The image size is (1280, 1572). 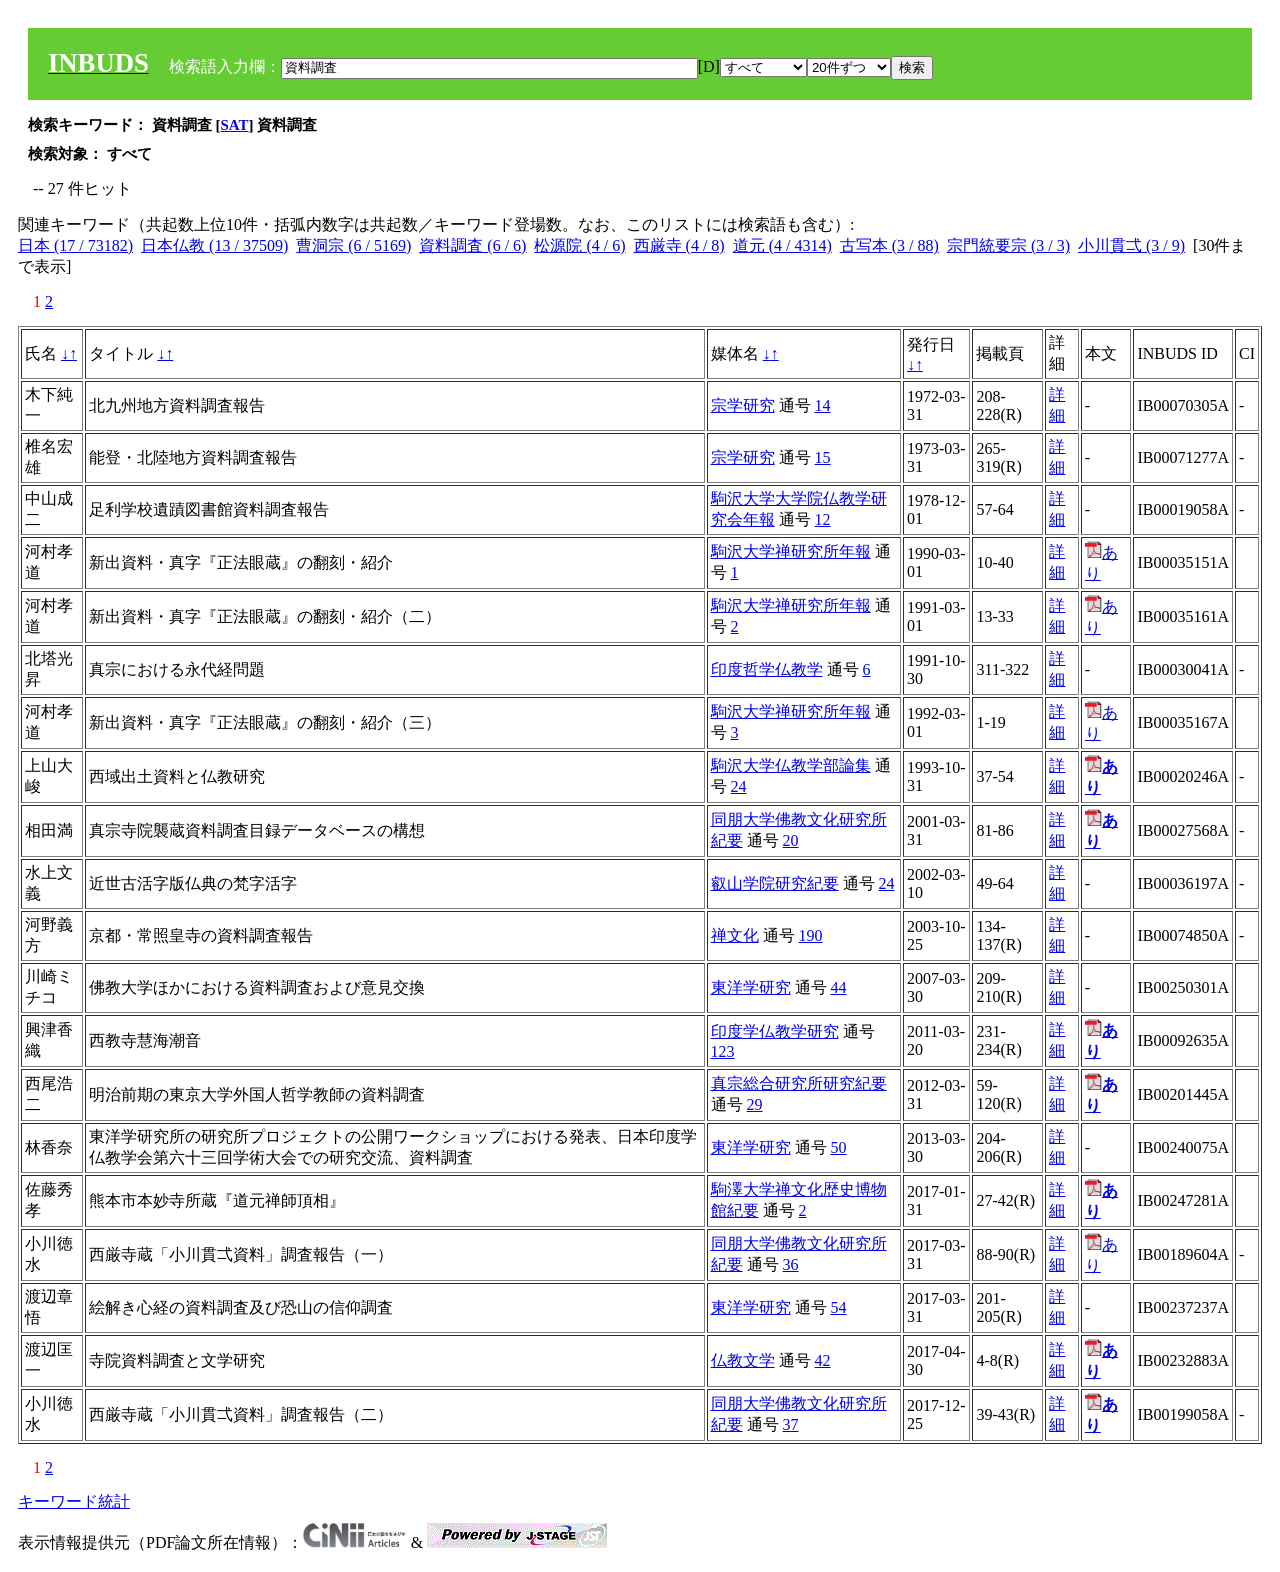 I want to click on 禅文化, so click(x=735, y=935).